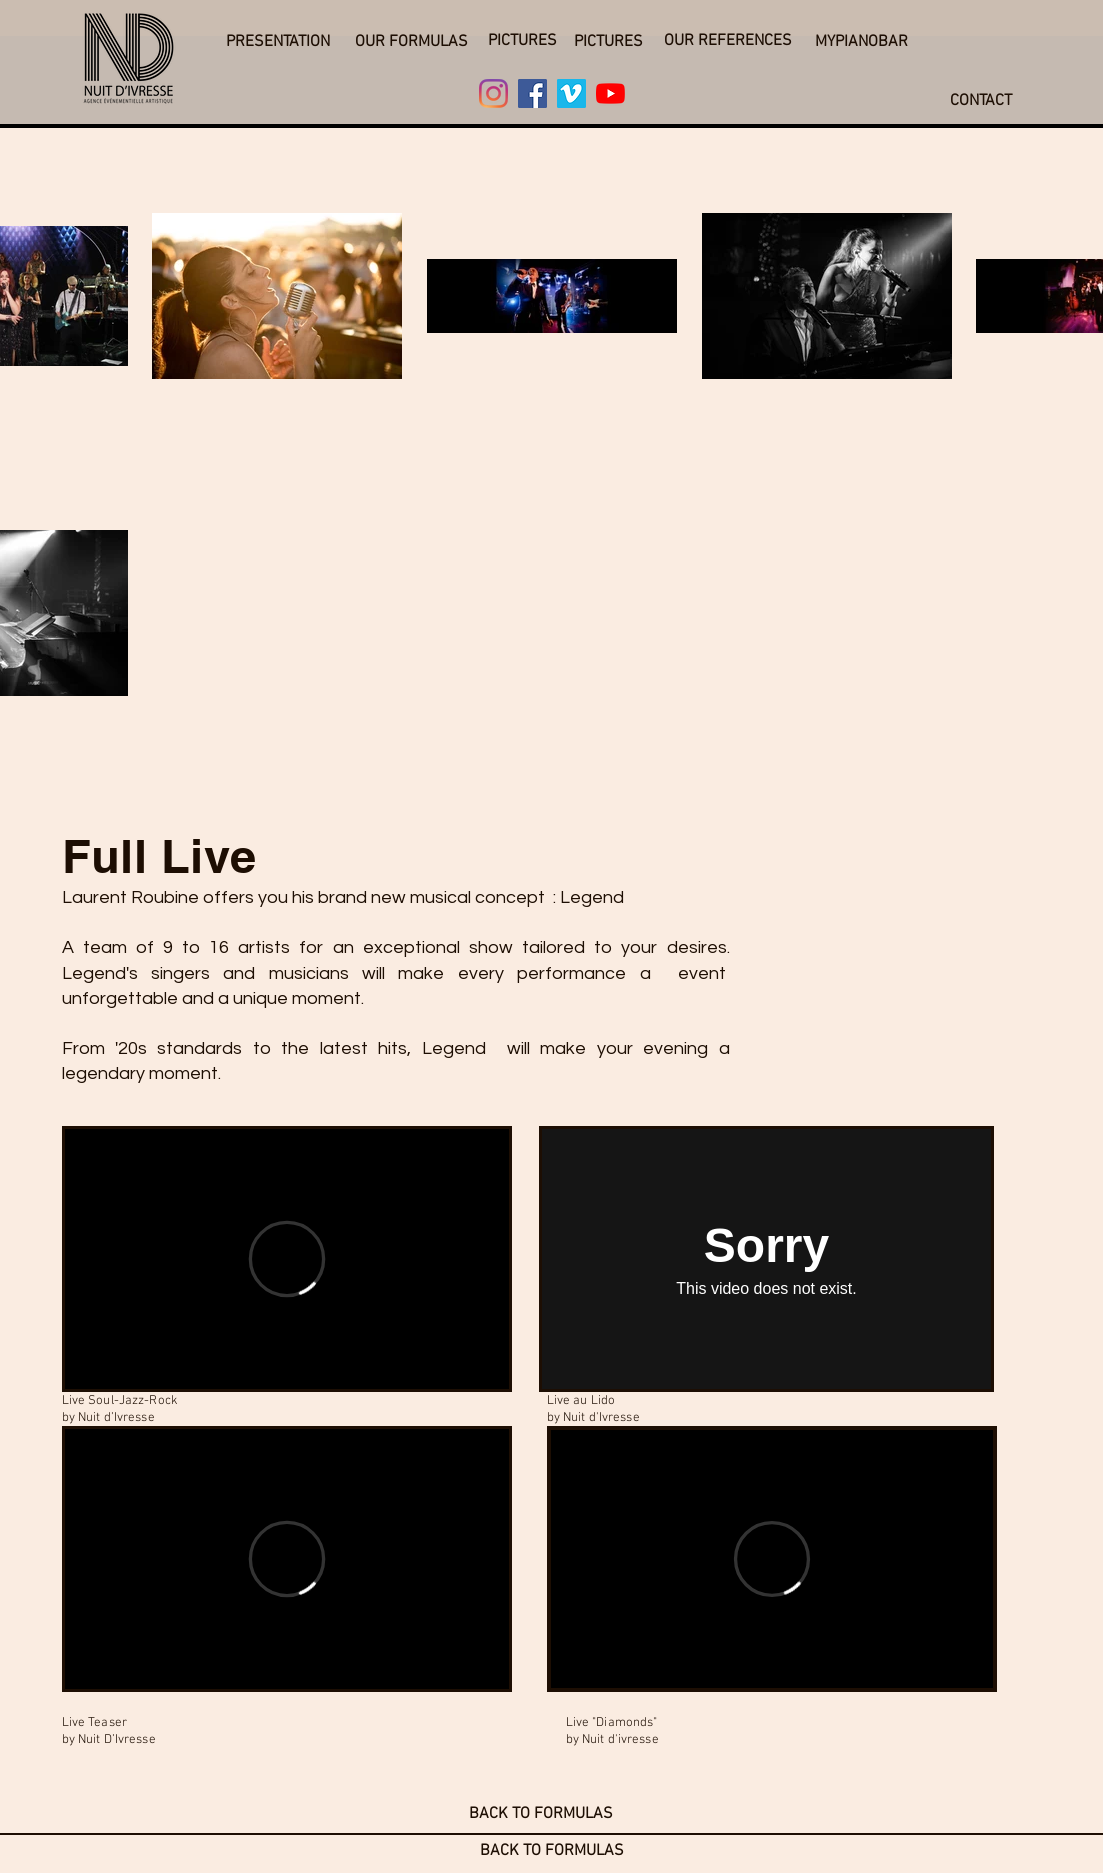 This screenshot has width=1103, height=1873. Describe the element at coordinates (493, 93) in the screenshot. I see `[Instagram]` at that location.